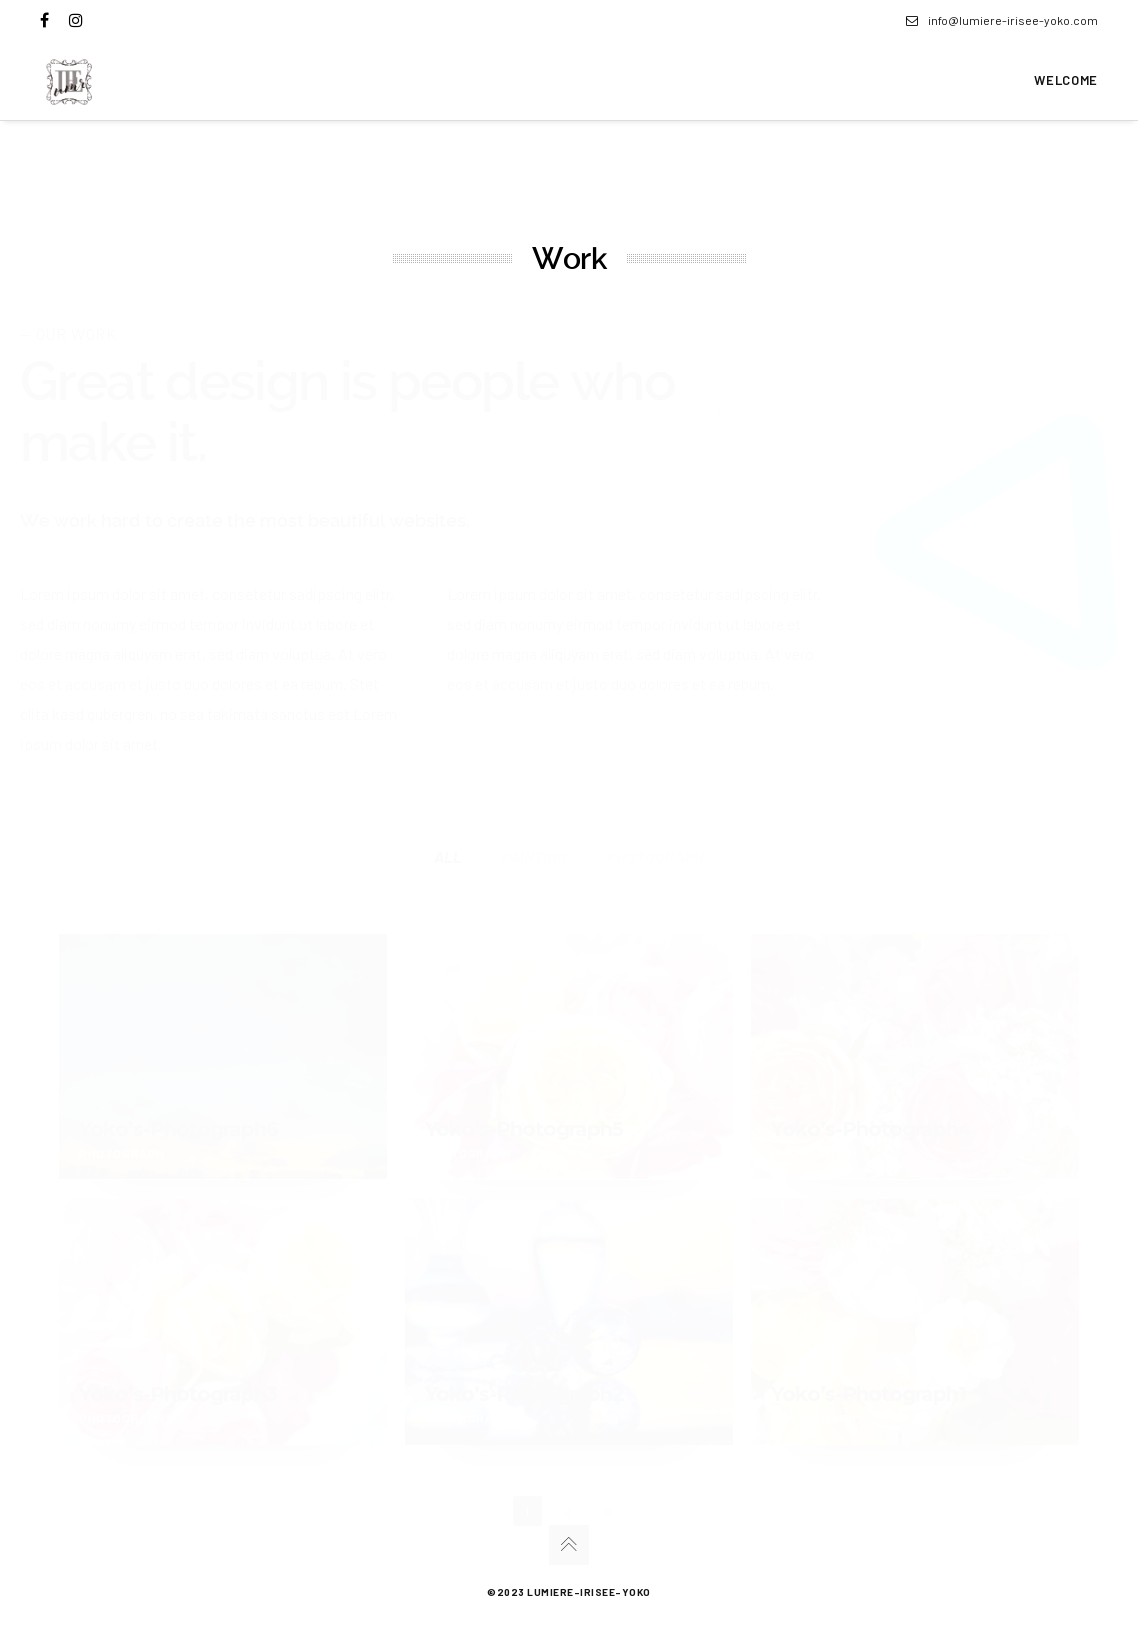 The height and width of the screenshot is (1640, 1138). Describe the element at coordinates (534, 856) in the screenshot. I see `painting` at that location.